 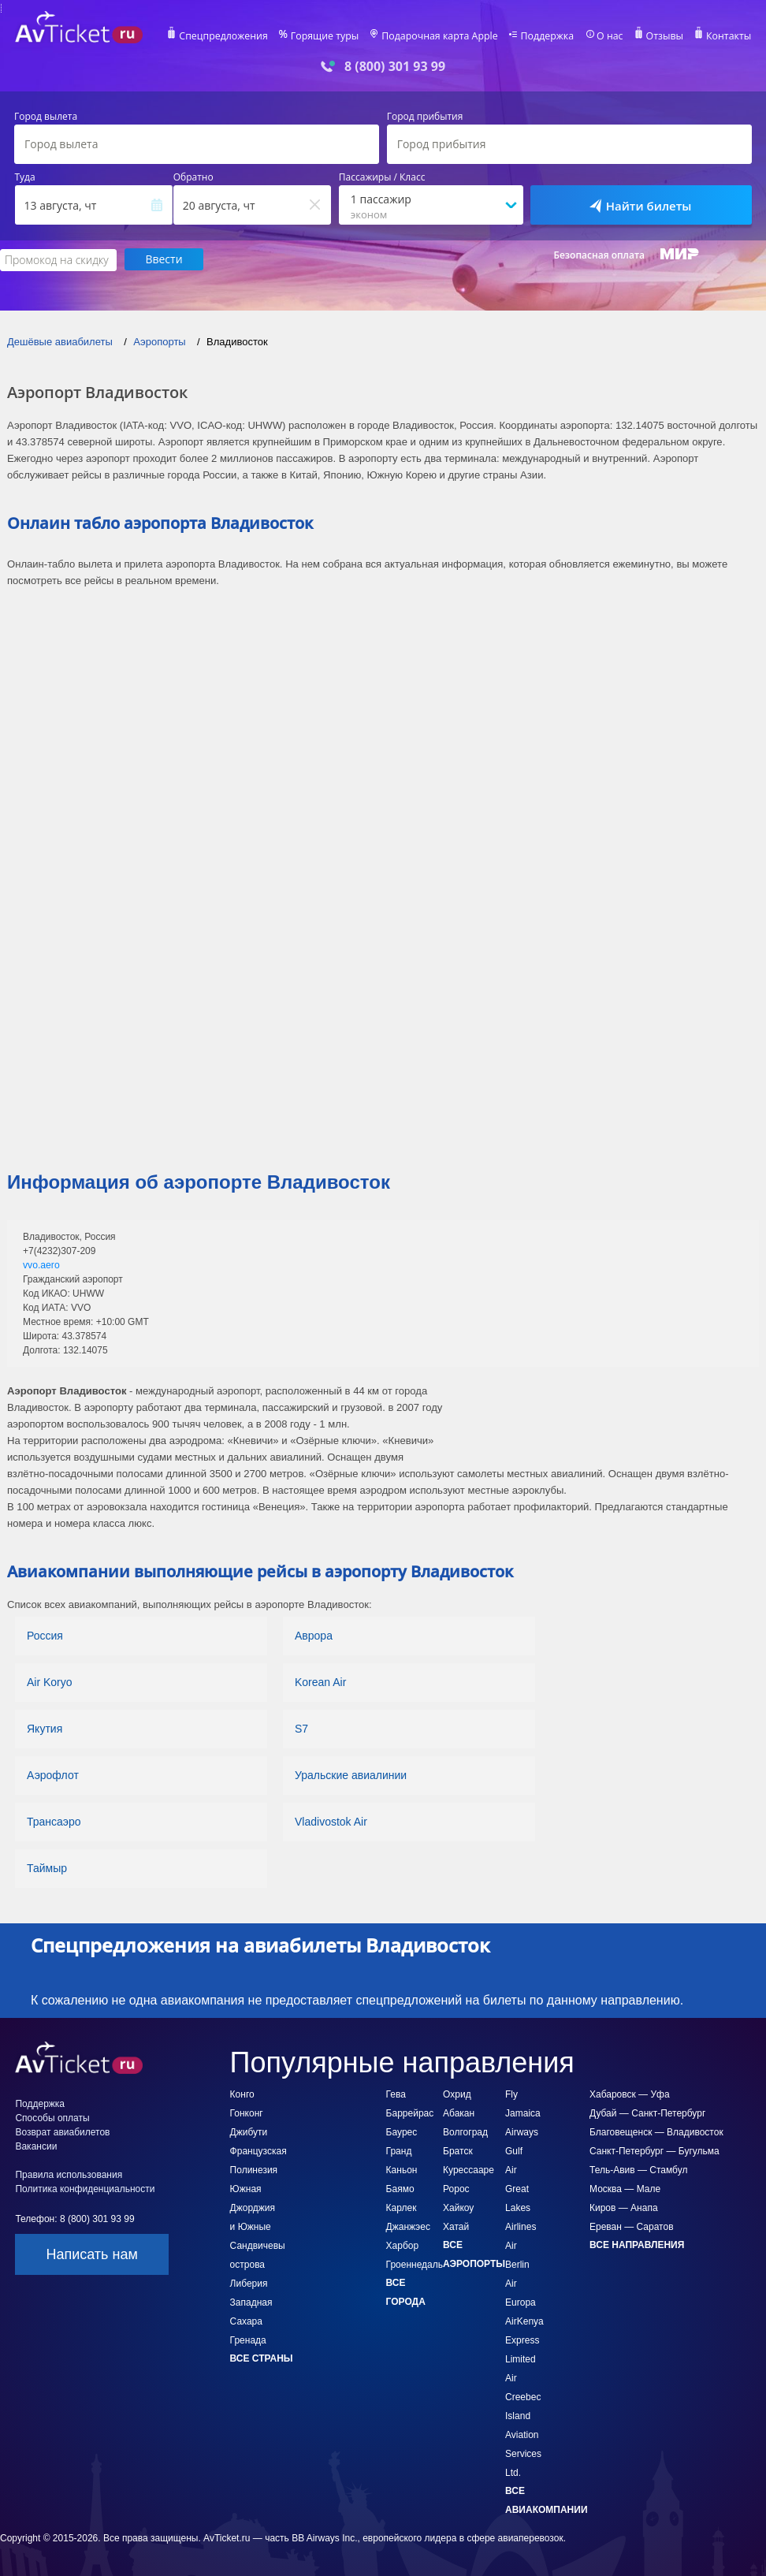 I want to click on Конго, so click(x=242, y=2093).